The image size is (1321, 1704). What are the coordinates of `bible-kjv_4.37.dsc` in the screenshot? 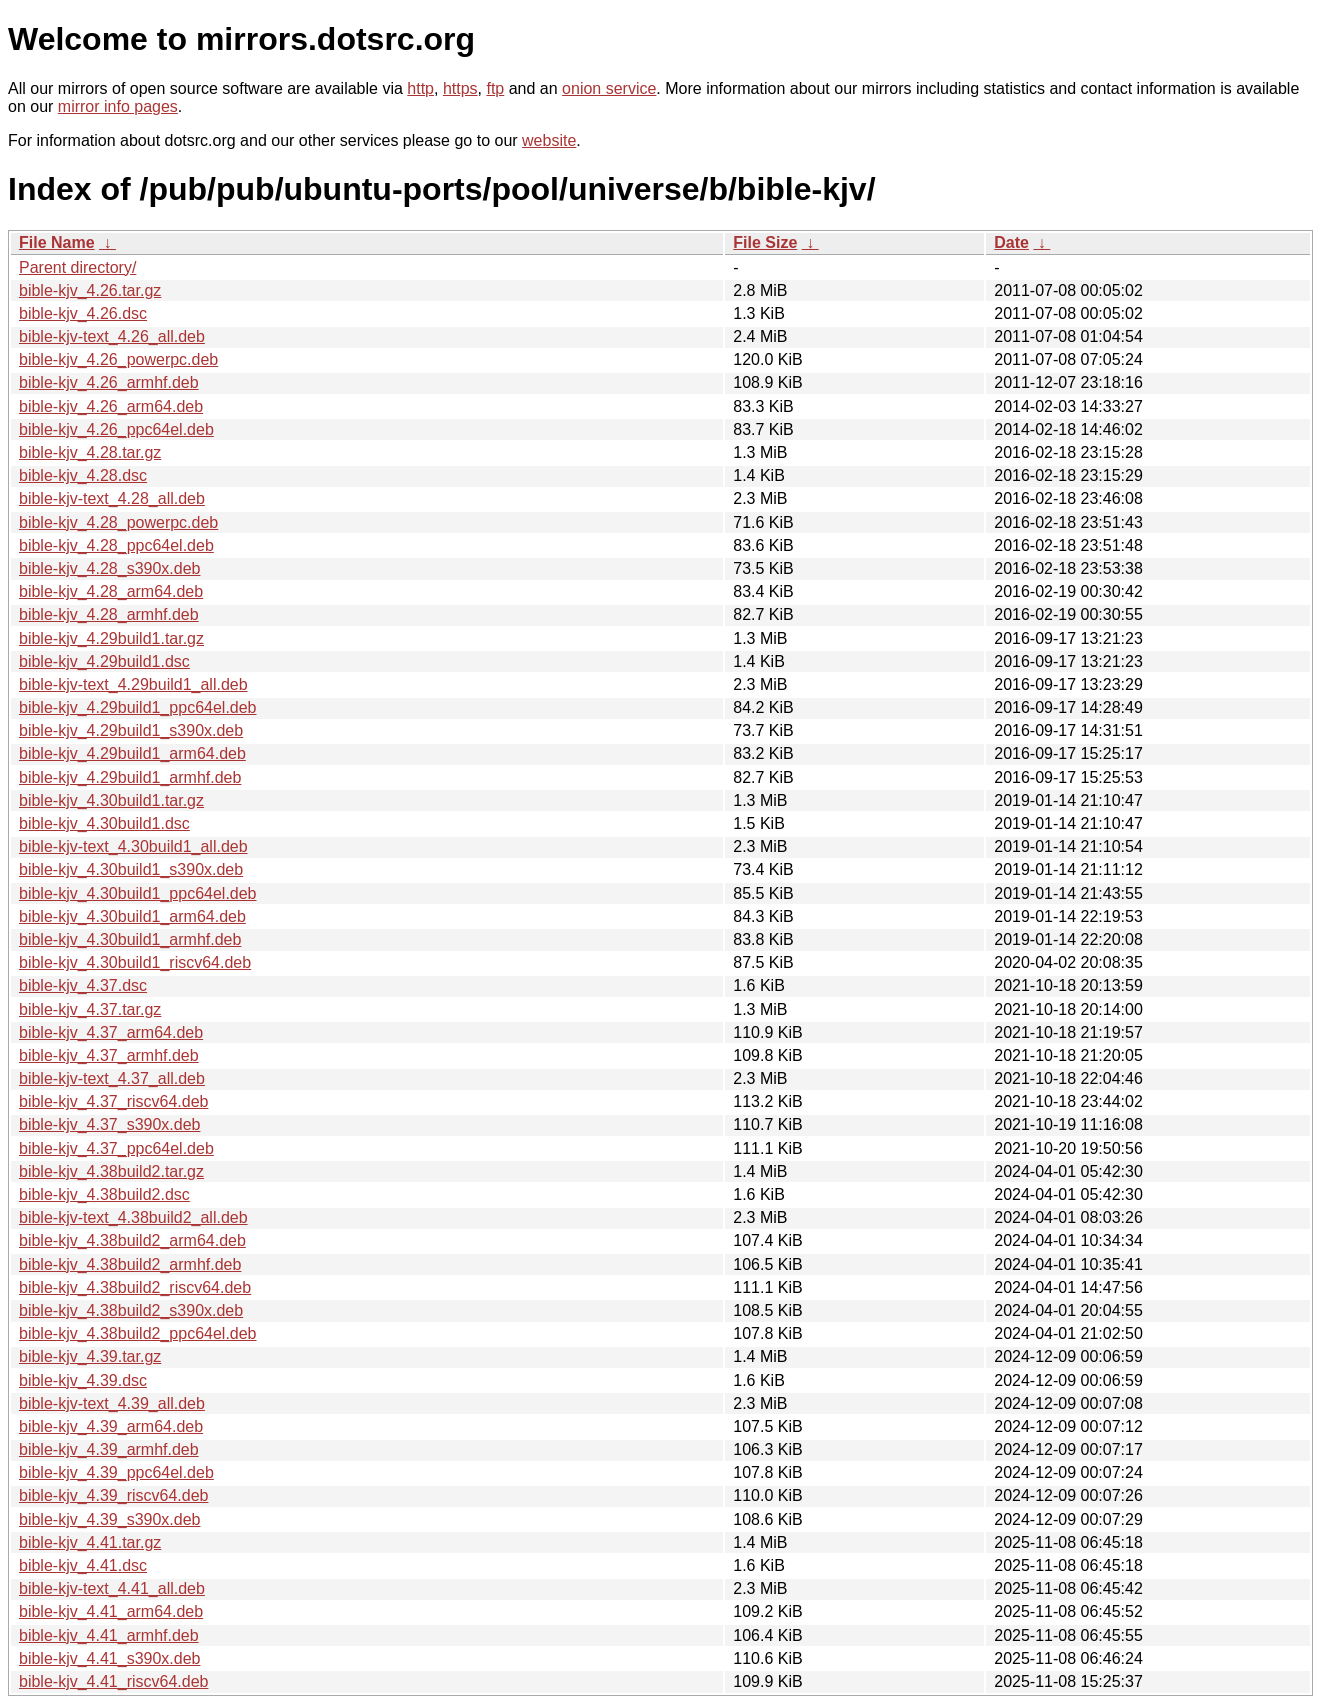 It's located at (83, 985).